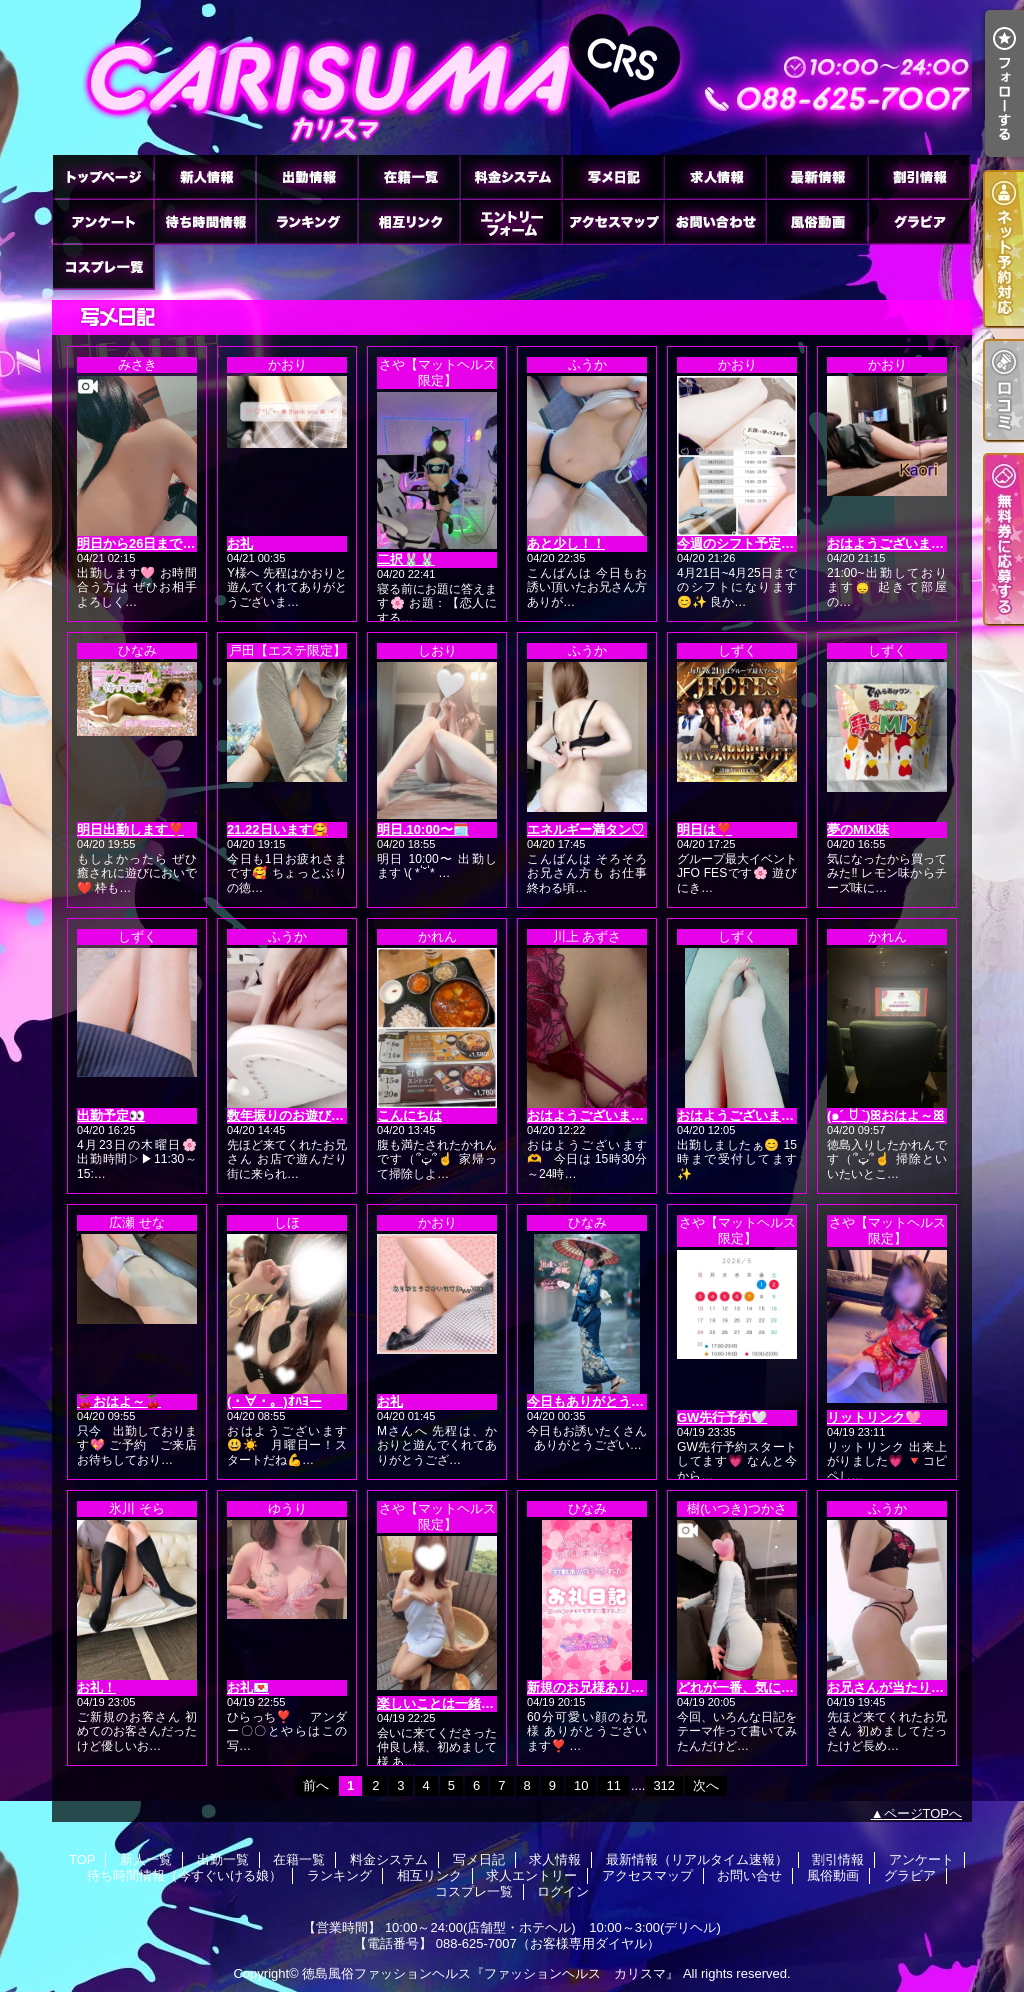 The image size is (1024, 1992). What do you see at coordinates (409, 221) in the screenshot?
I see `相互リンク` at bounding box center [409, 221].